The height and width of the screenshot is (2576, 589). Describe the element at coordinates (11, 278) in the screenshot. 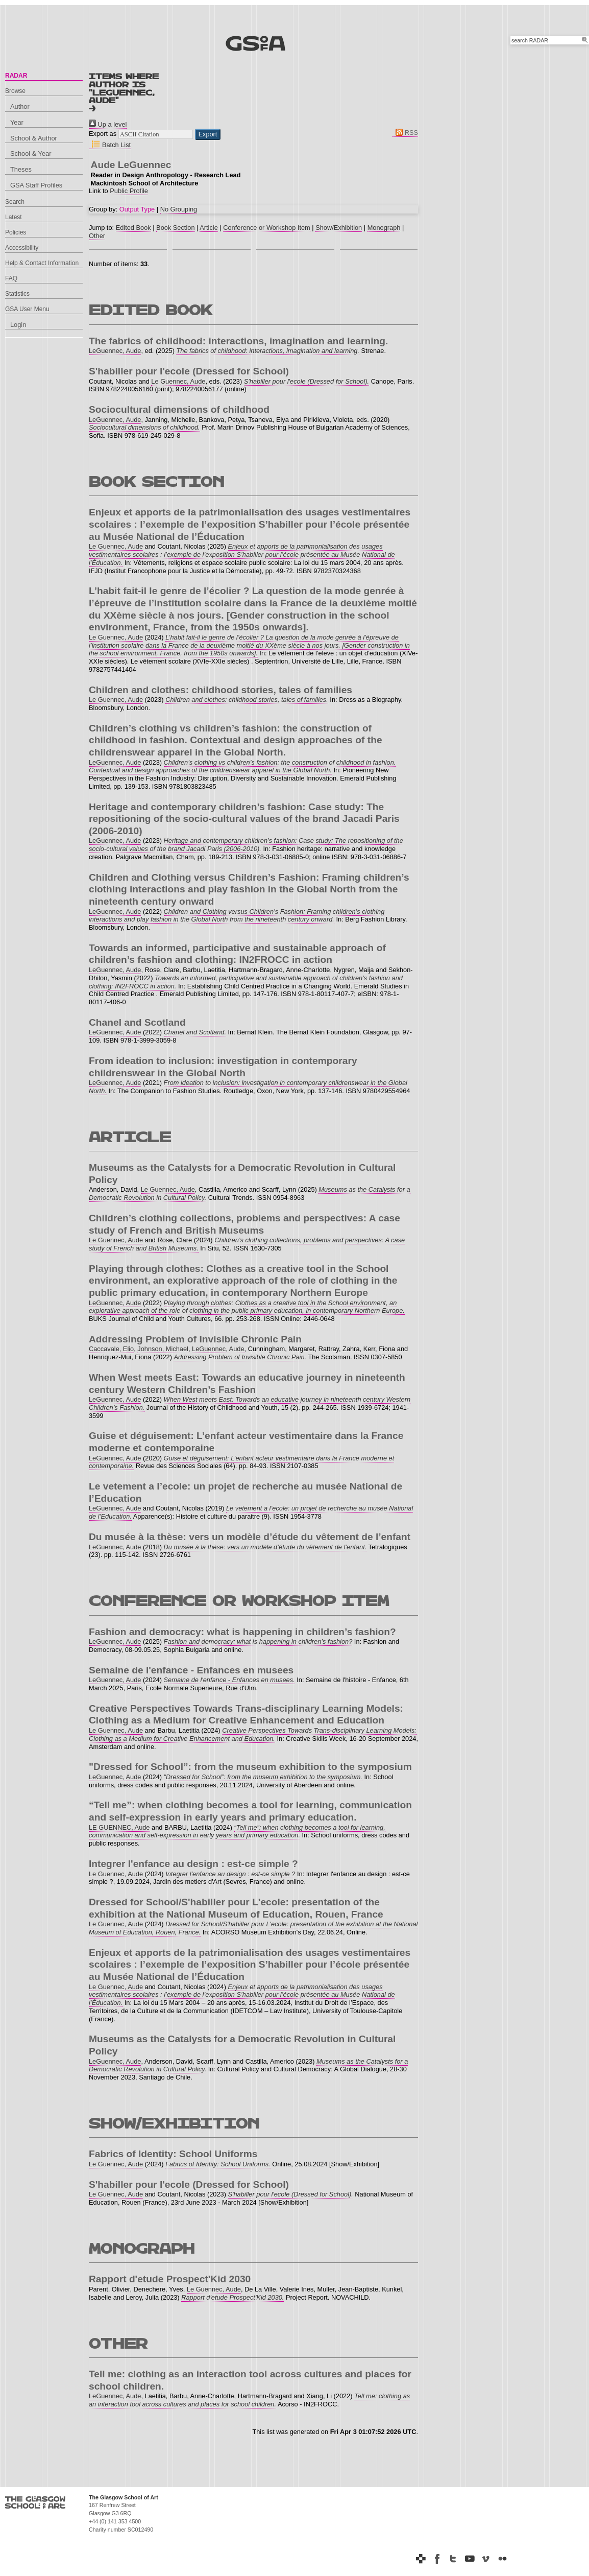

I see `FAQ` at that location.